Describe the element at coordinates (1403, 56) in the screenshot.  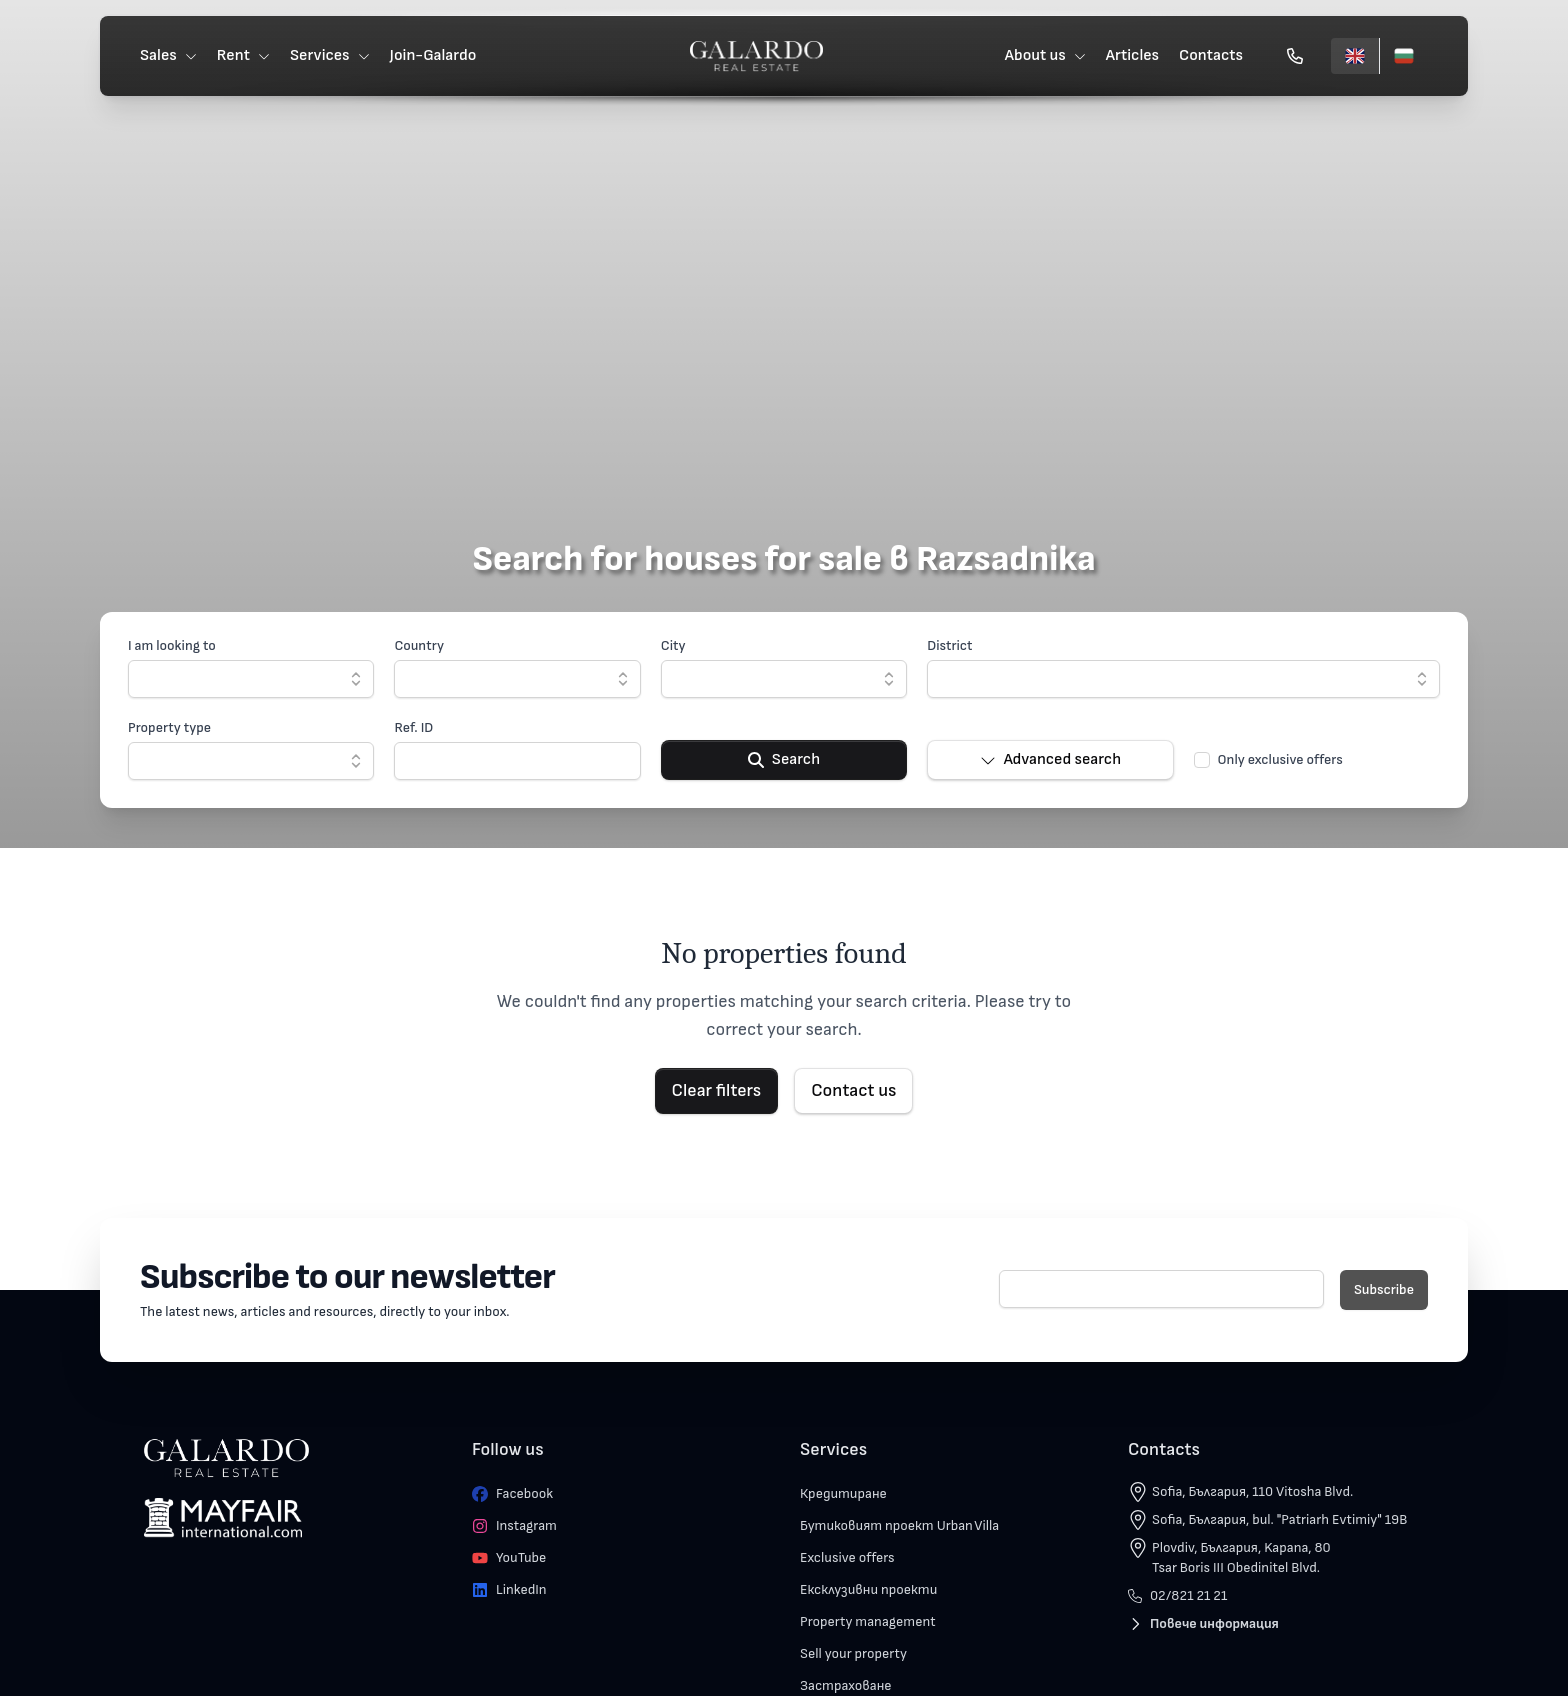
I see `[Български]` at that location.